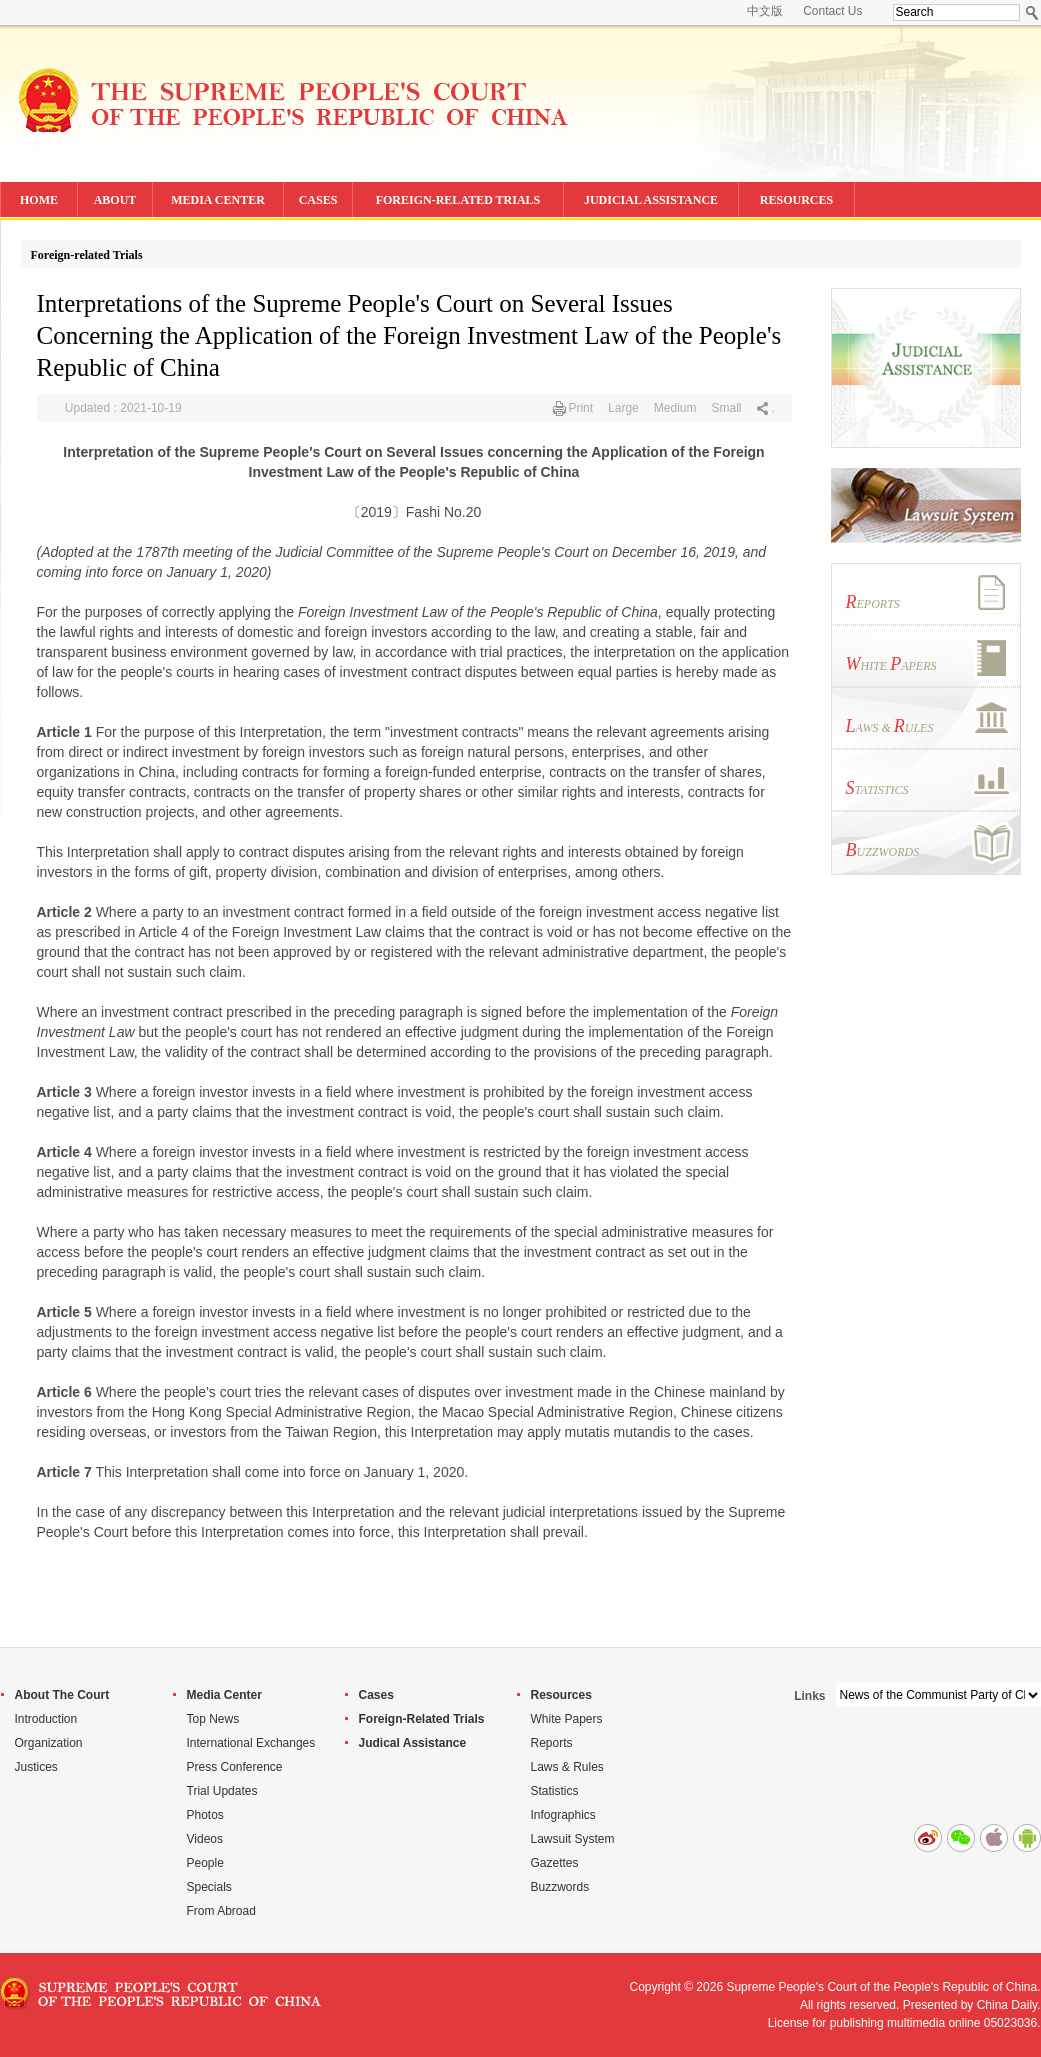  What do you see at coordinates (458, 200) in the screenshot?
I see `FOREIGN-RELATED TRIALS` at bounding box center [458, 200].